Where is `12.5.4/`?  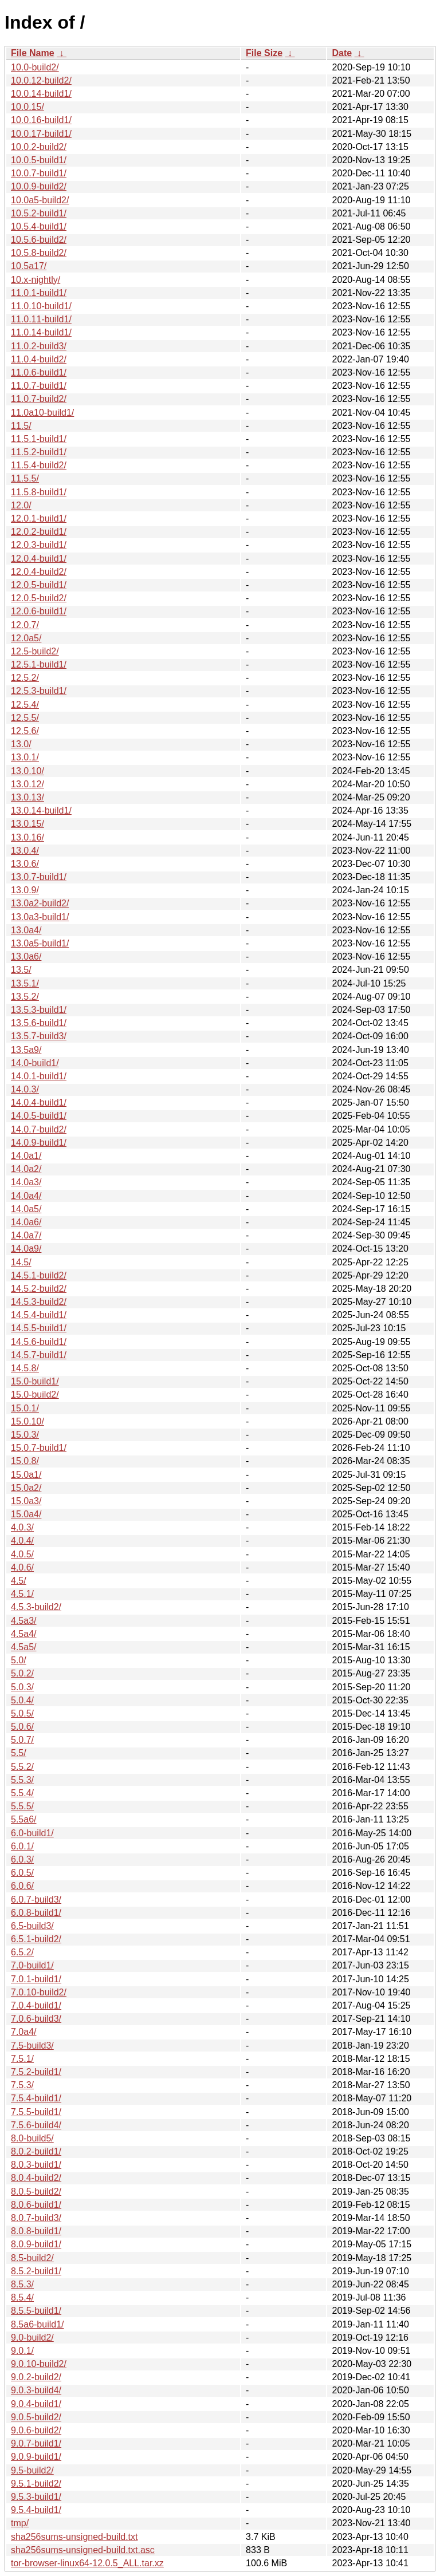
12.5.4/ is located at coordinates (25, 704).